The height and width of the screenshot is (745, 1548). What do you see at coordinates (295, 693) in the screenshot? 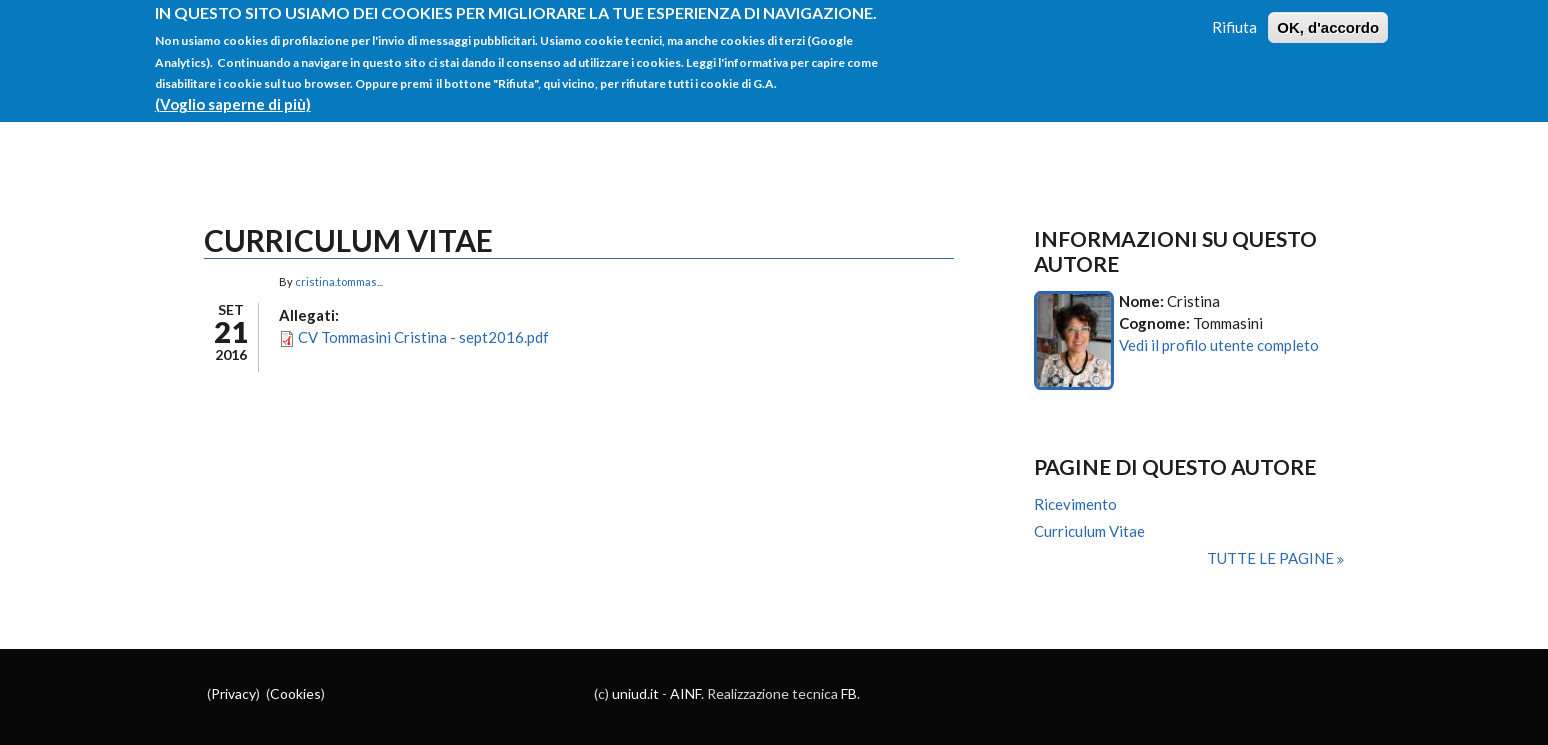
I see `Cookies` at bounding box center [295, 693].